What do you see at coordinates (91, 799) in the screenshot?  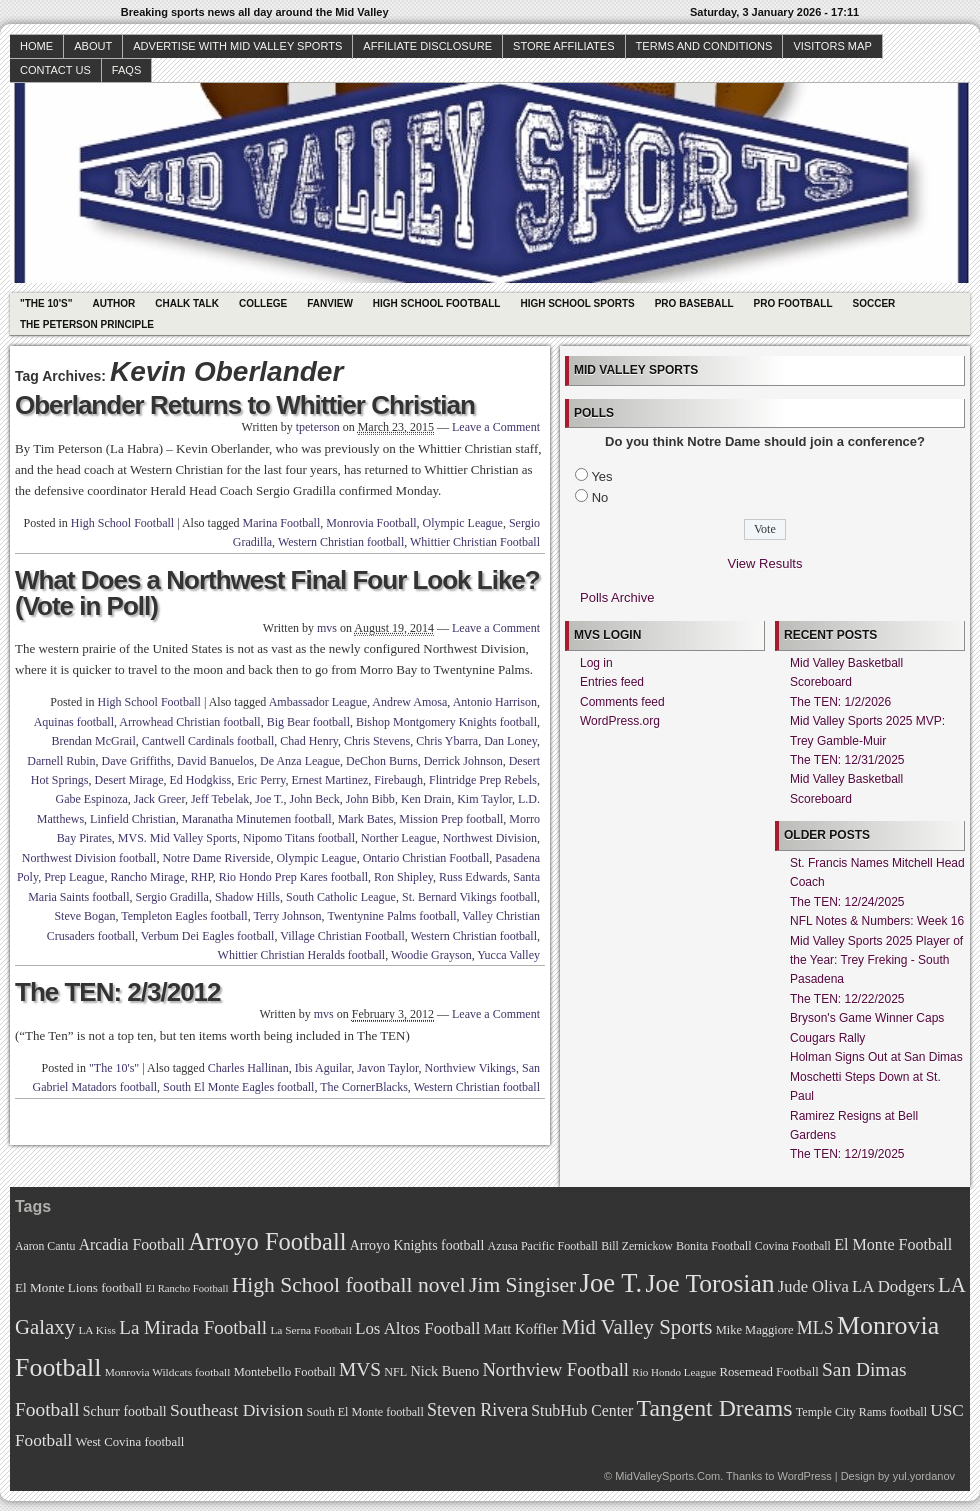 I see `Gabe Espinoza` at bounding box center [91, 799].